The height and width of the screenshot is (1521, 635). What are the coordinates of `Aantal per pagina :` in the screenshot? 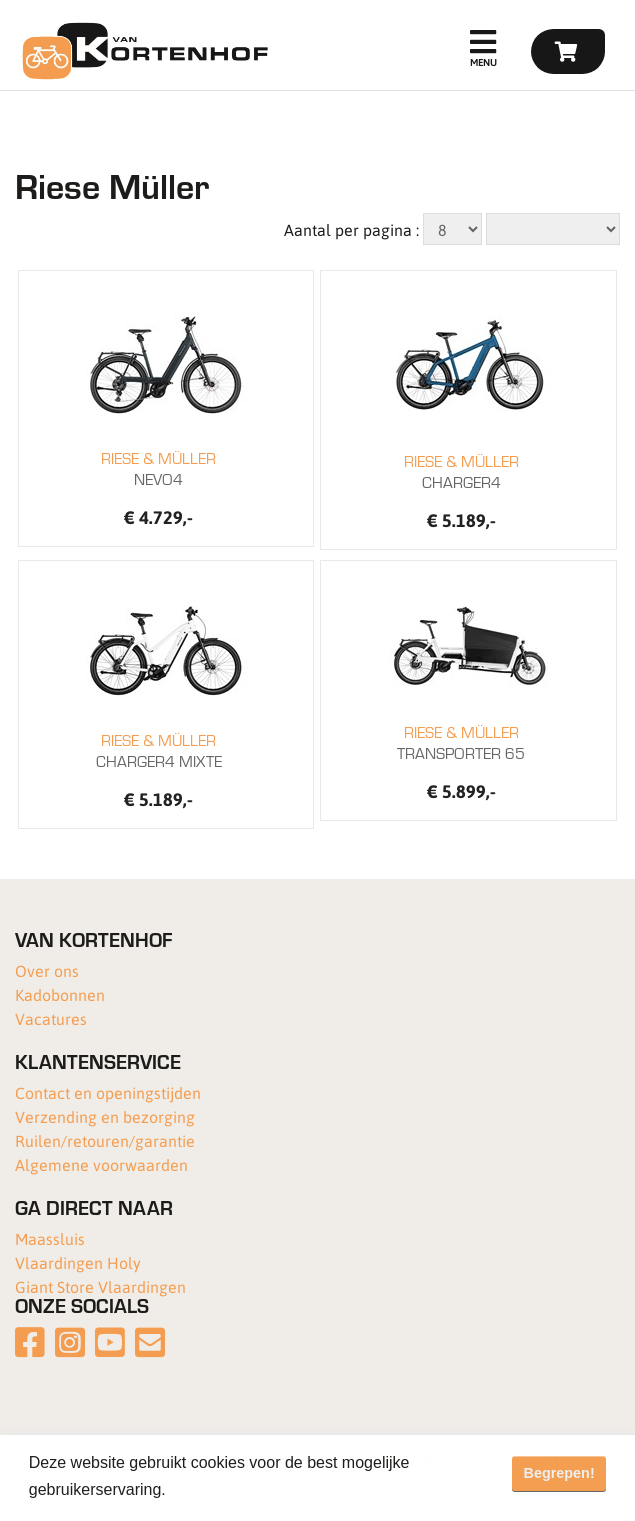 It's located at (351, 229).